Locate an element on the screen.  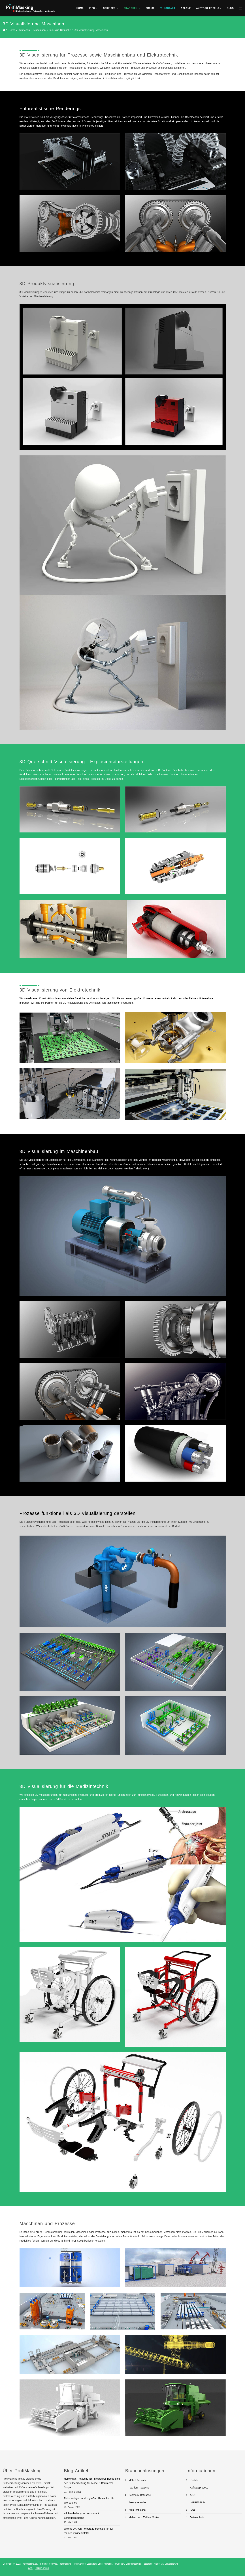
Schmuck Retusche is located at coordinates (139, 2495).